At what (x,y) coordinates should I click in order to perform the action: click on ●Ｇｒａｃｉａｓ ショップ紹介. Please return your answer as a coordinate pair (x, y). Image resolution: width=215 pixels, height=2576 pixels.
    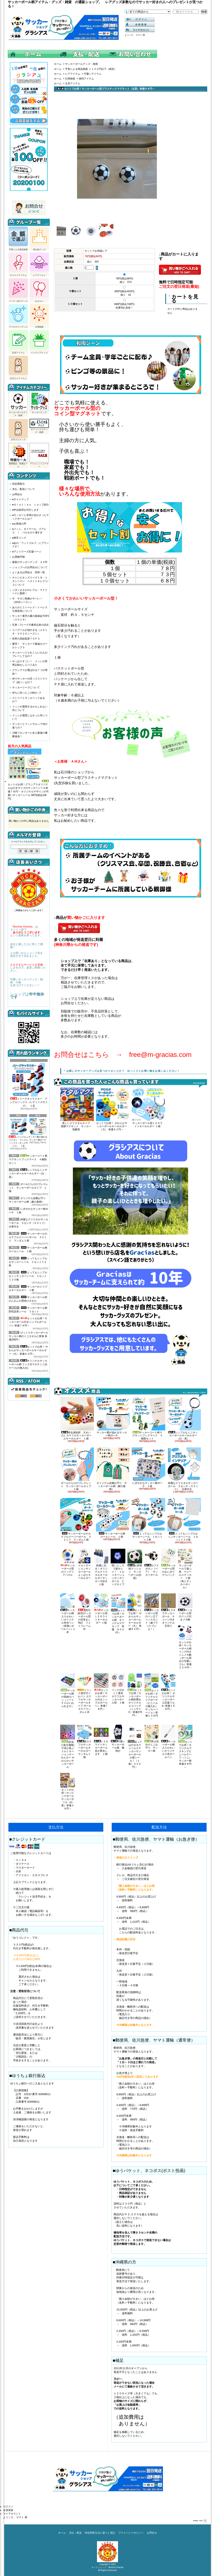
    Looking at the image, I should click on (30, 504).